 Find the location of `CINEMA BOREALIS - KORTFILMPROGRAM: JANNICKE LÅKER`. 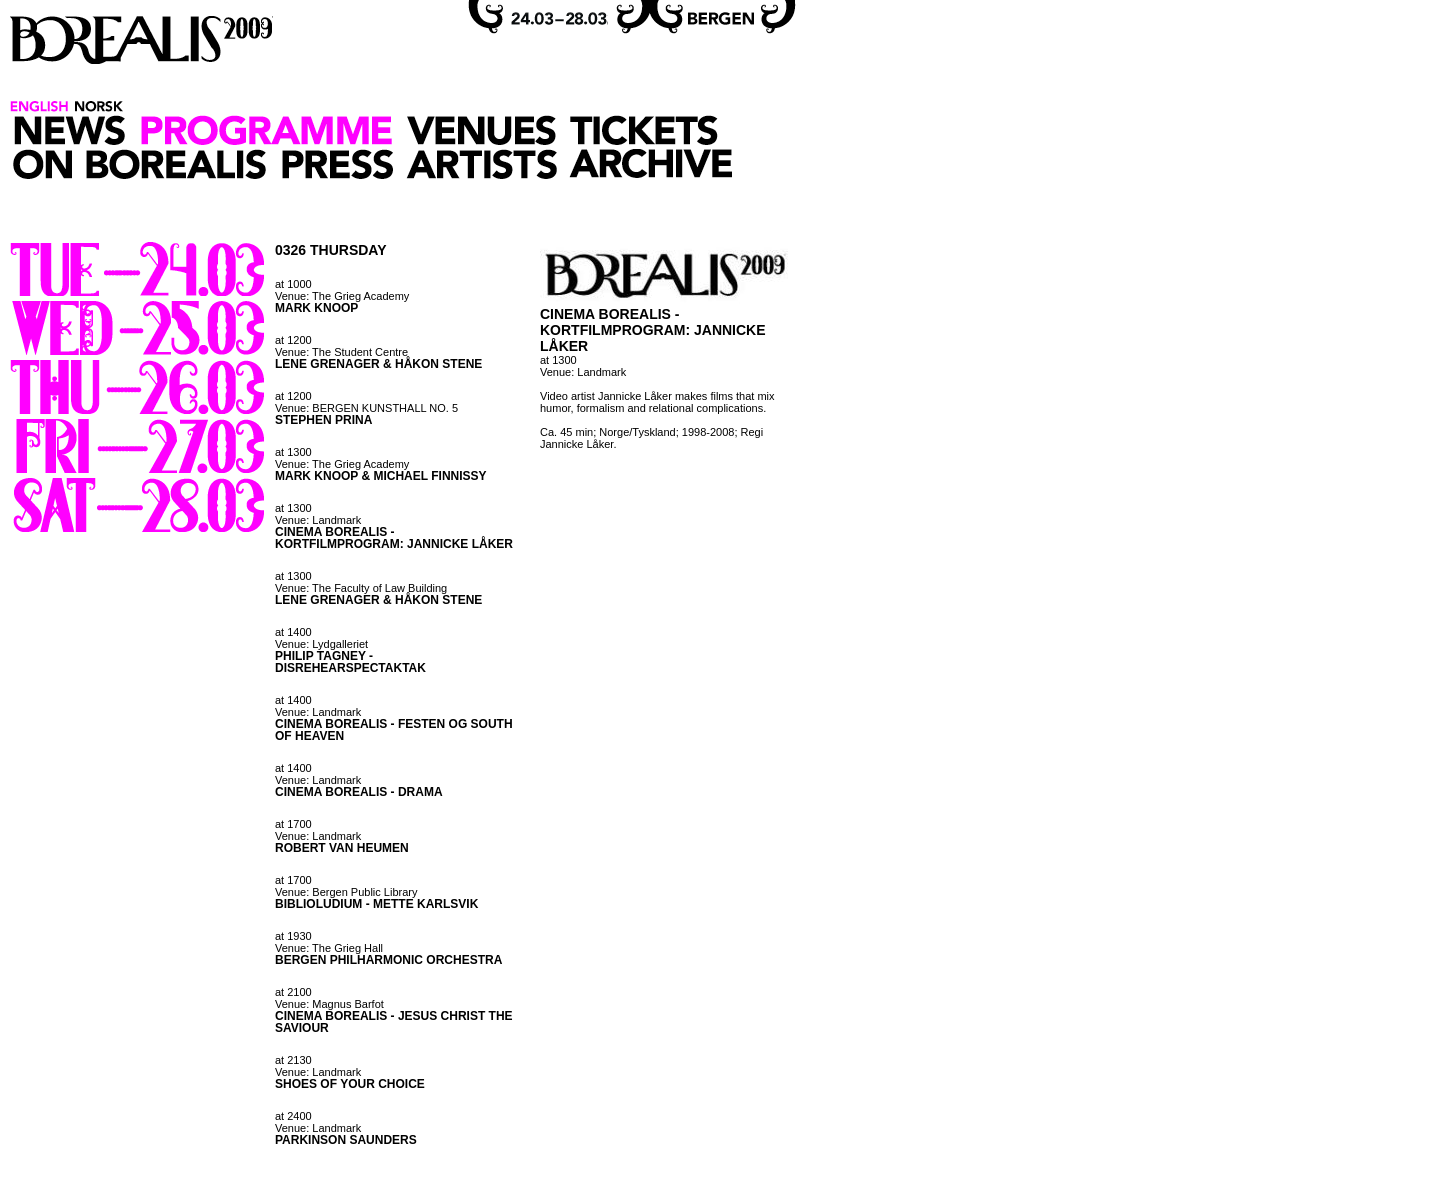

CINEMA BOREALIS - KORTFILMPROGRAM: JANNICKE LÅKER is located at coordinates (394, 538).